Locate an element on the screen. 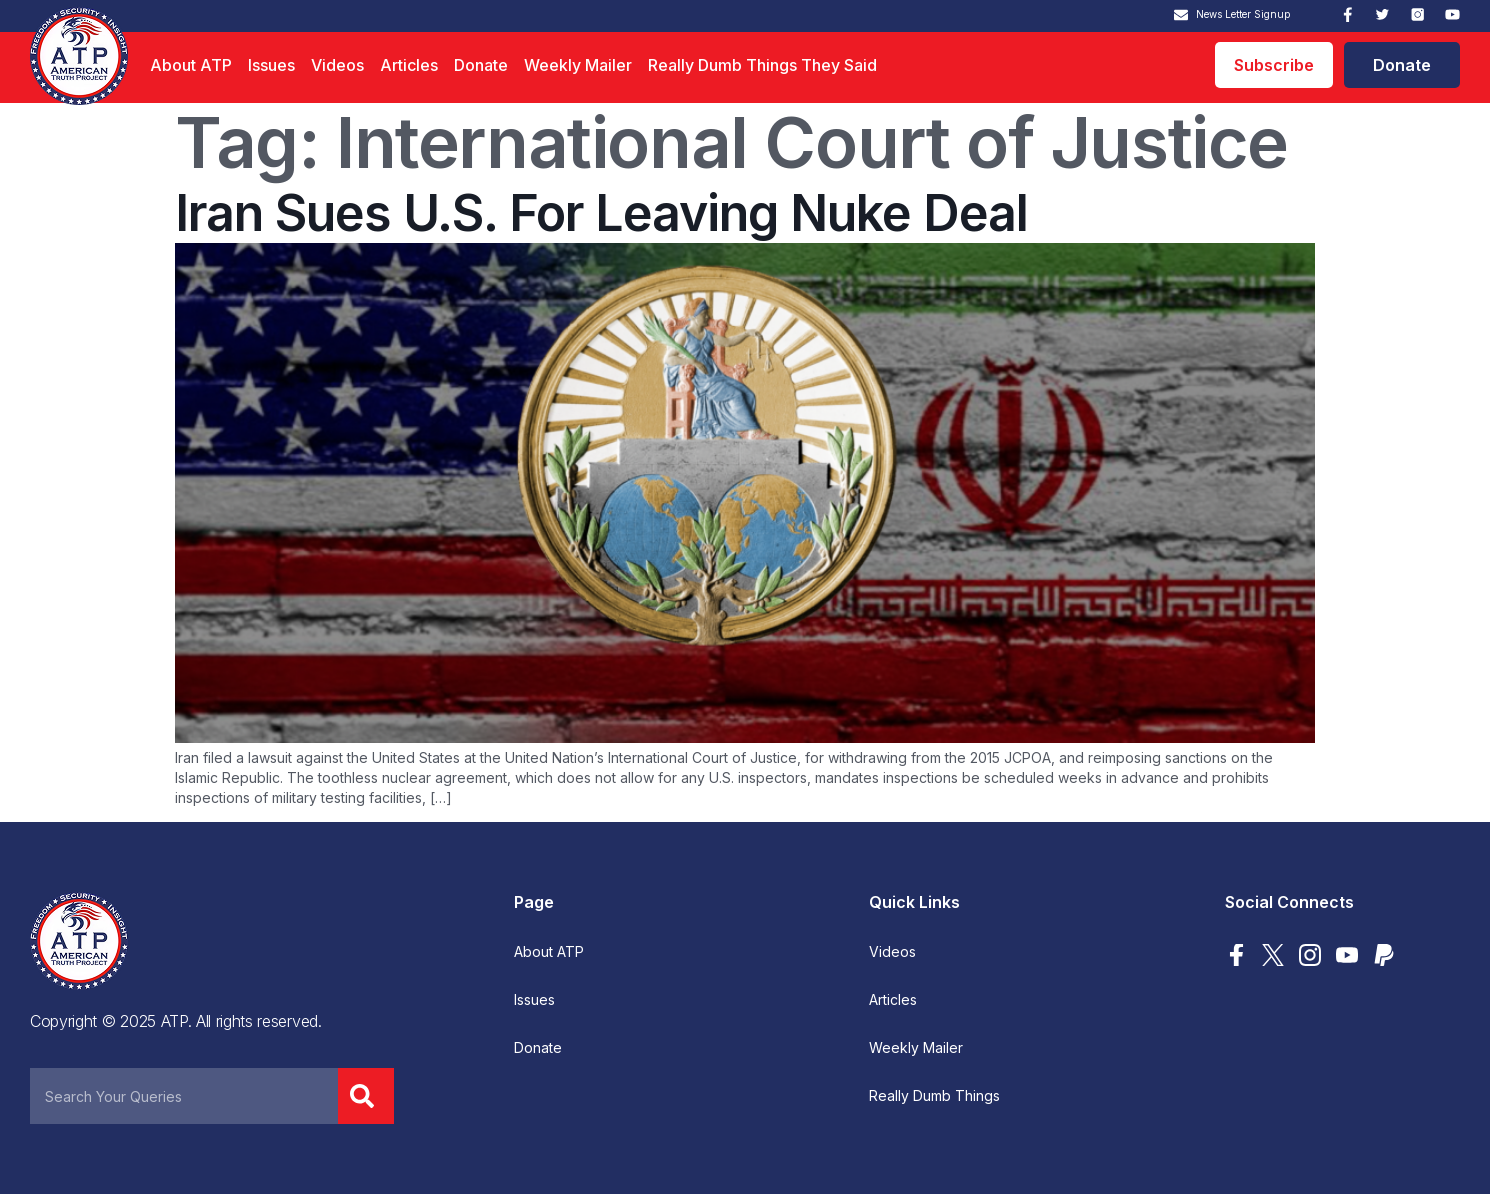 The height and width of the screenshot is (1194, 1490). [combobox] is located at coordinates (184, 1096).